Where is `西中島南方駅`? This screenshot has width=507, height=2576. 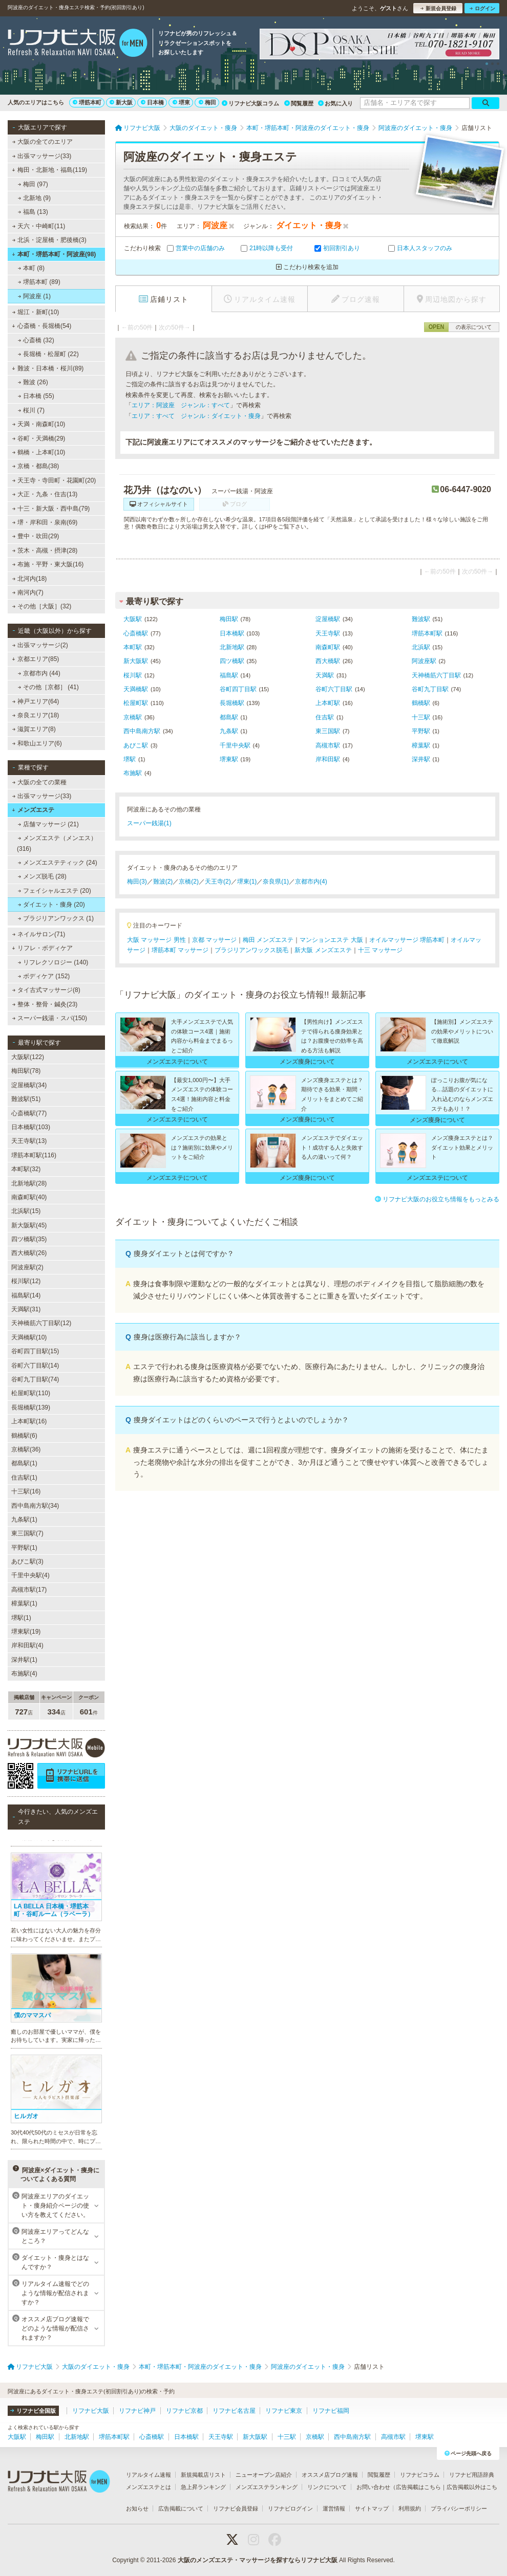 西中島南方駅 is located at coordinates (141, 731).